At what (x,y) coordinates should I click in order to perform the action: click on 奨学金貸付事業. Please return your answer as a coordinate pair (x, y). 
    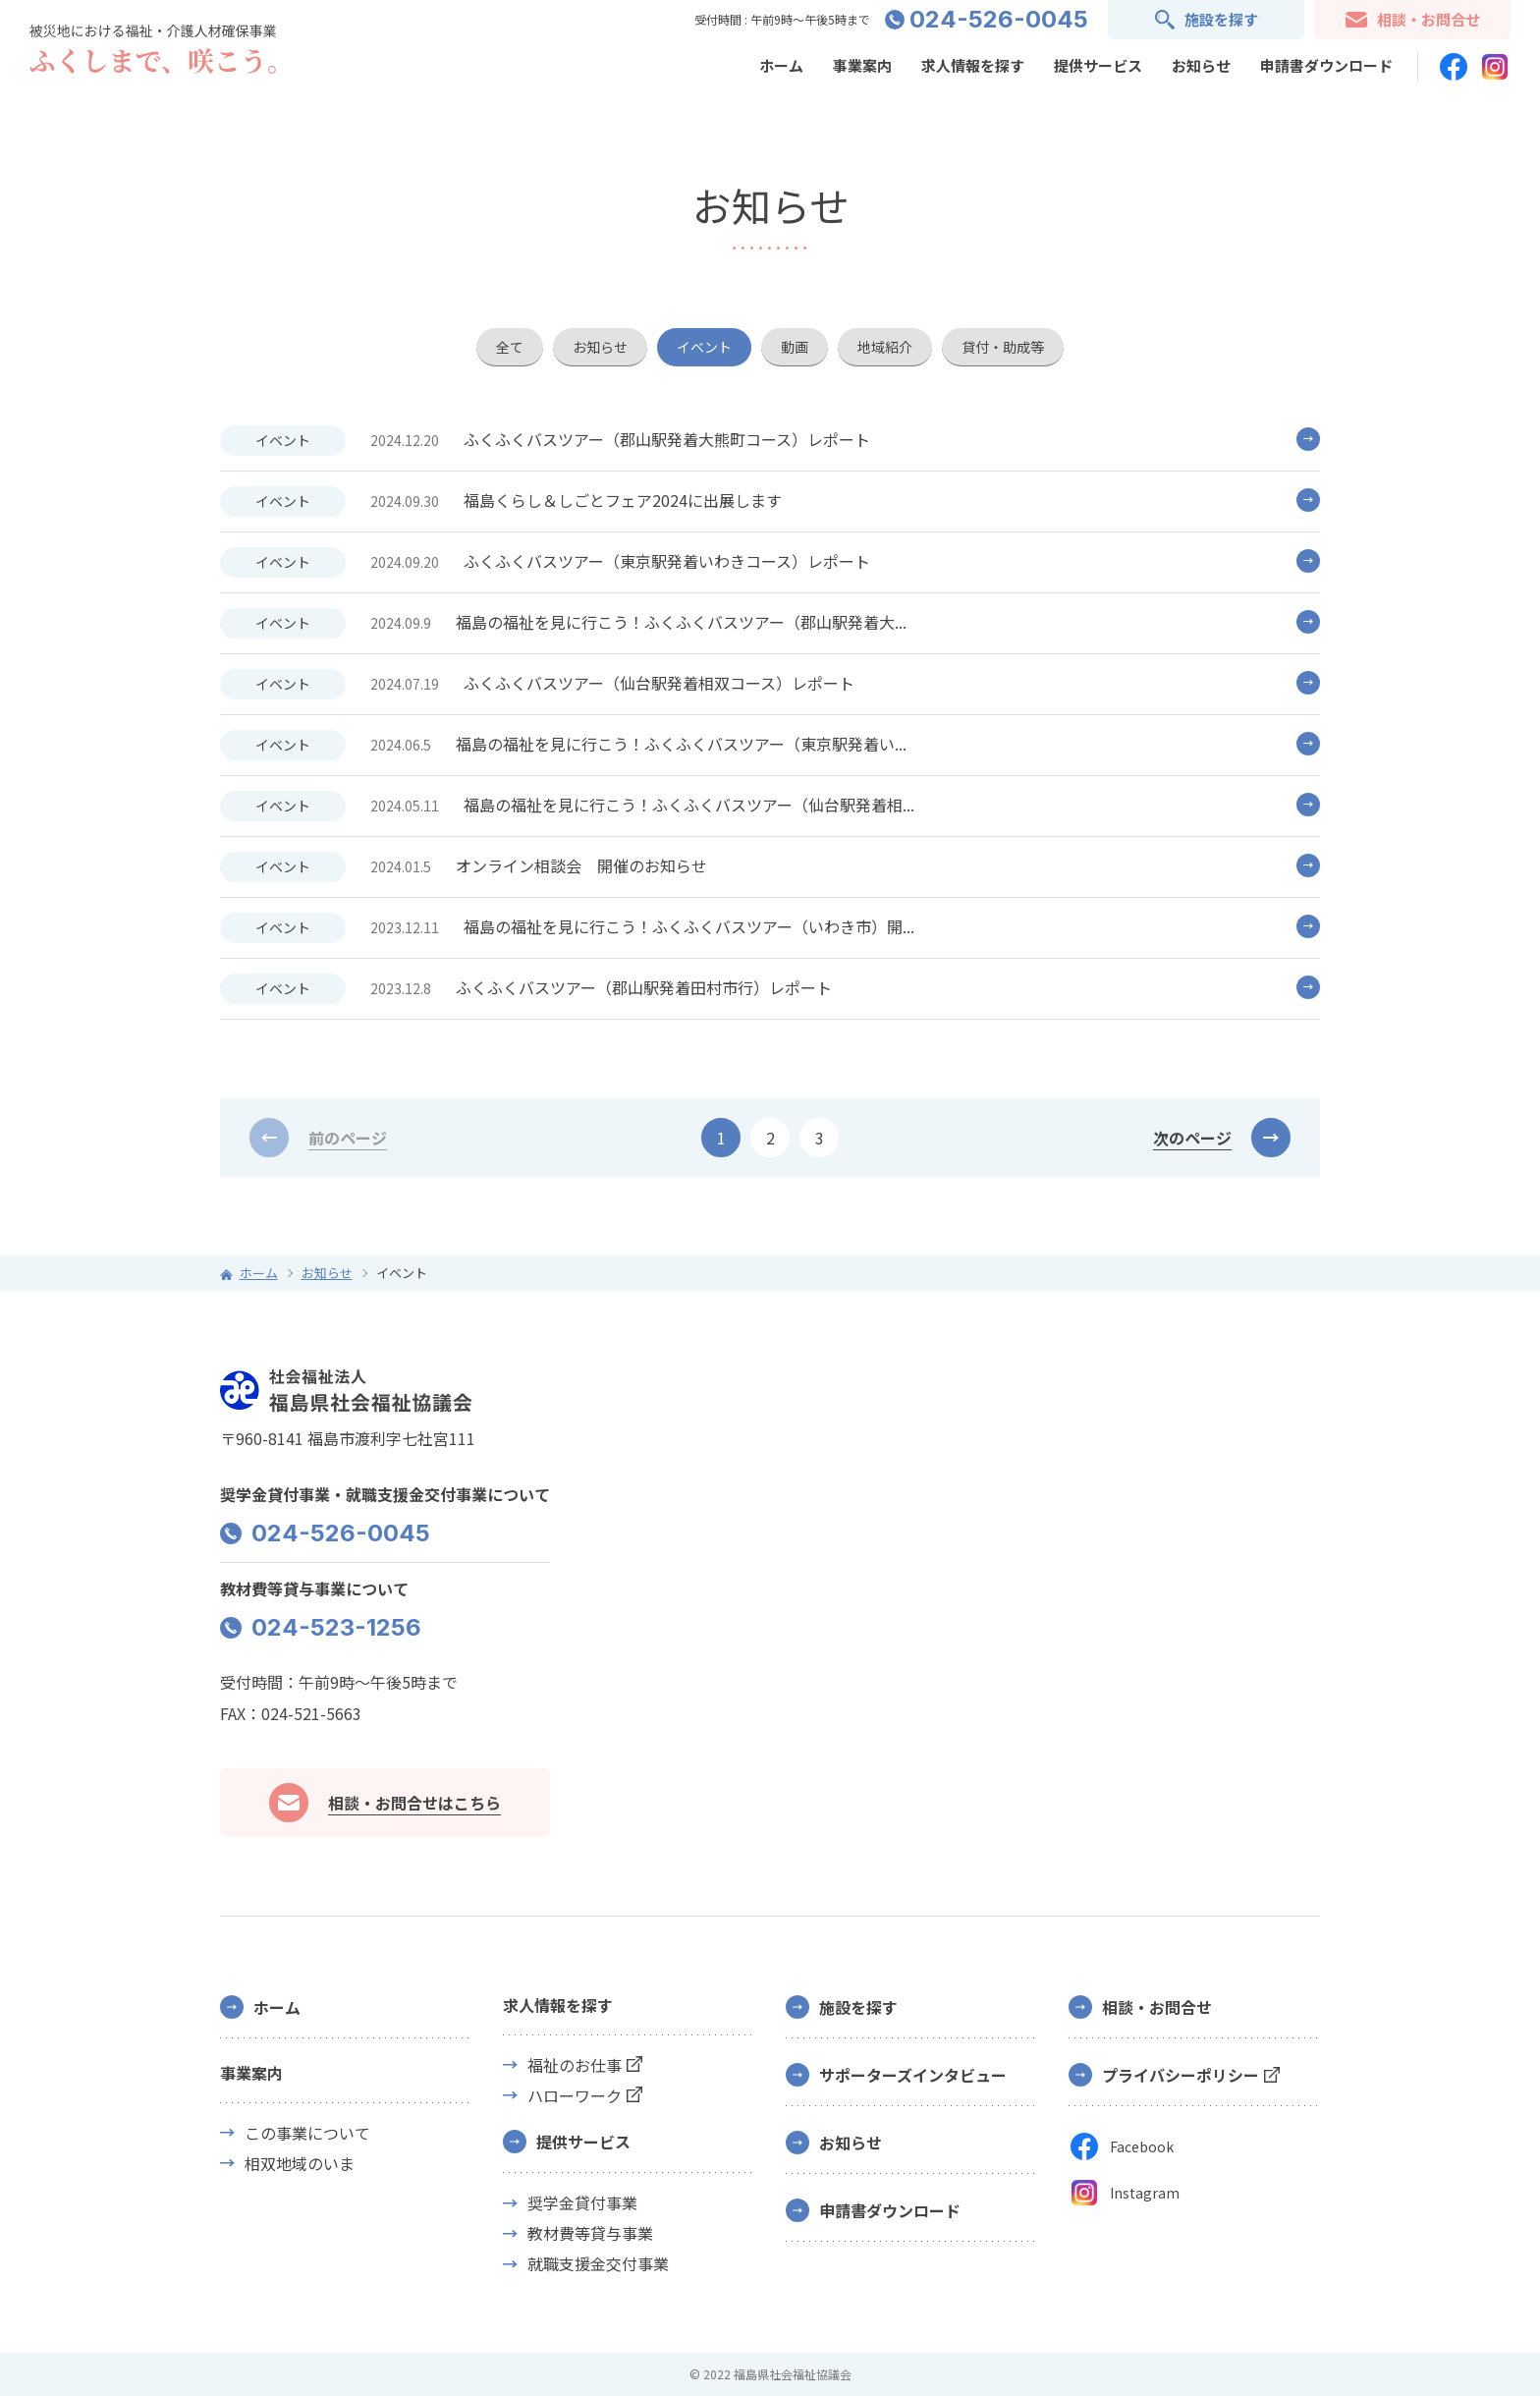
    Looking at the image, I should click on (582, 2203).